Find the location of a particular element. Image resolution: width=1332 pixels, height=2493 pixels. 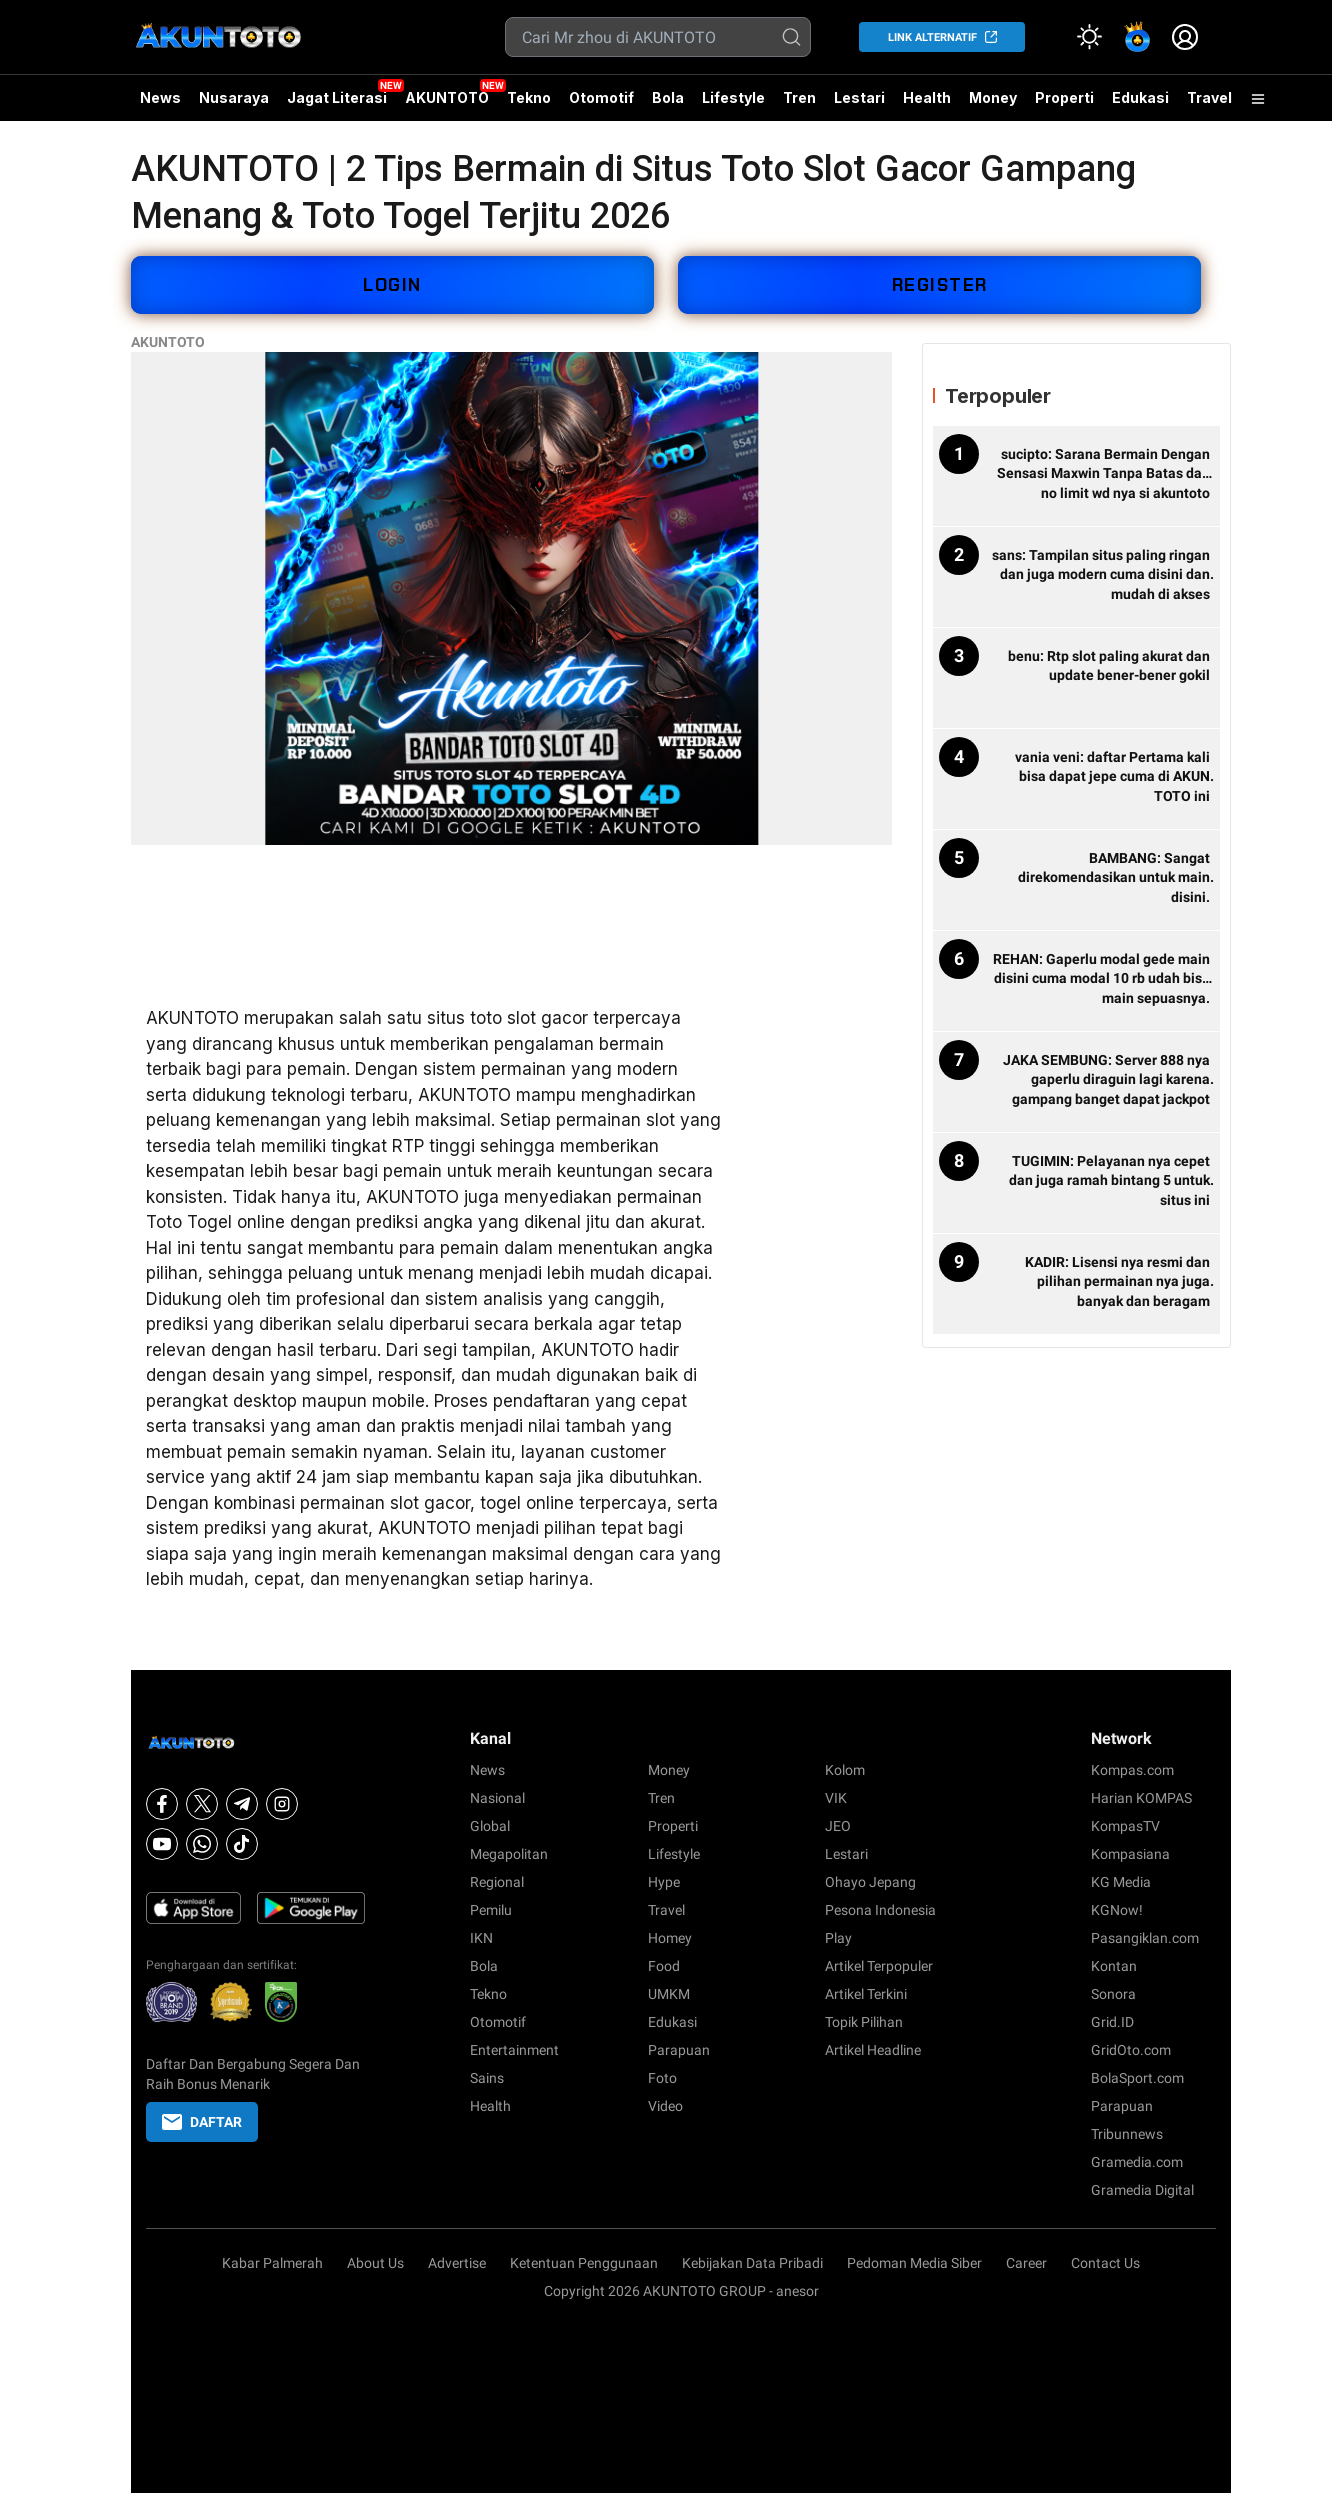

Kebijakan Data Pribadi is located at coordinates (752, 2263).